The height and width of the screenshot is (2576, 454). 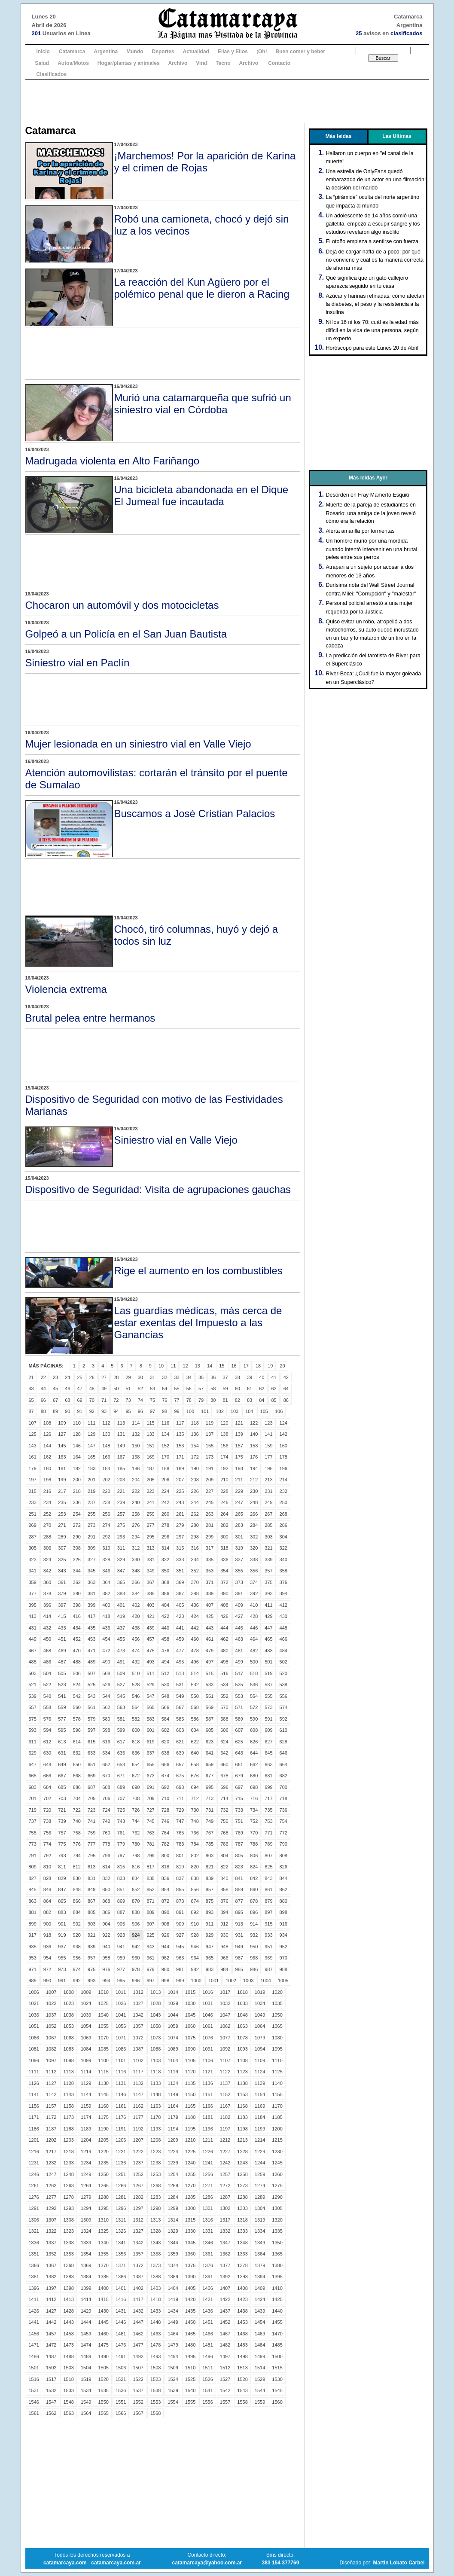 I want to click on 1003, so click(x=248, y=1980).